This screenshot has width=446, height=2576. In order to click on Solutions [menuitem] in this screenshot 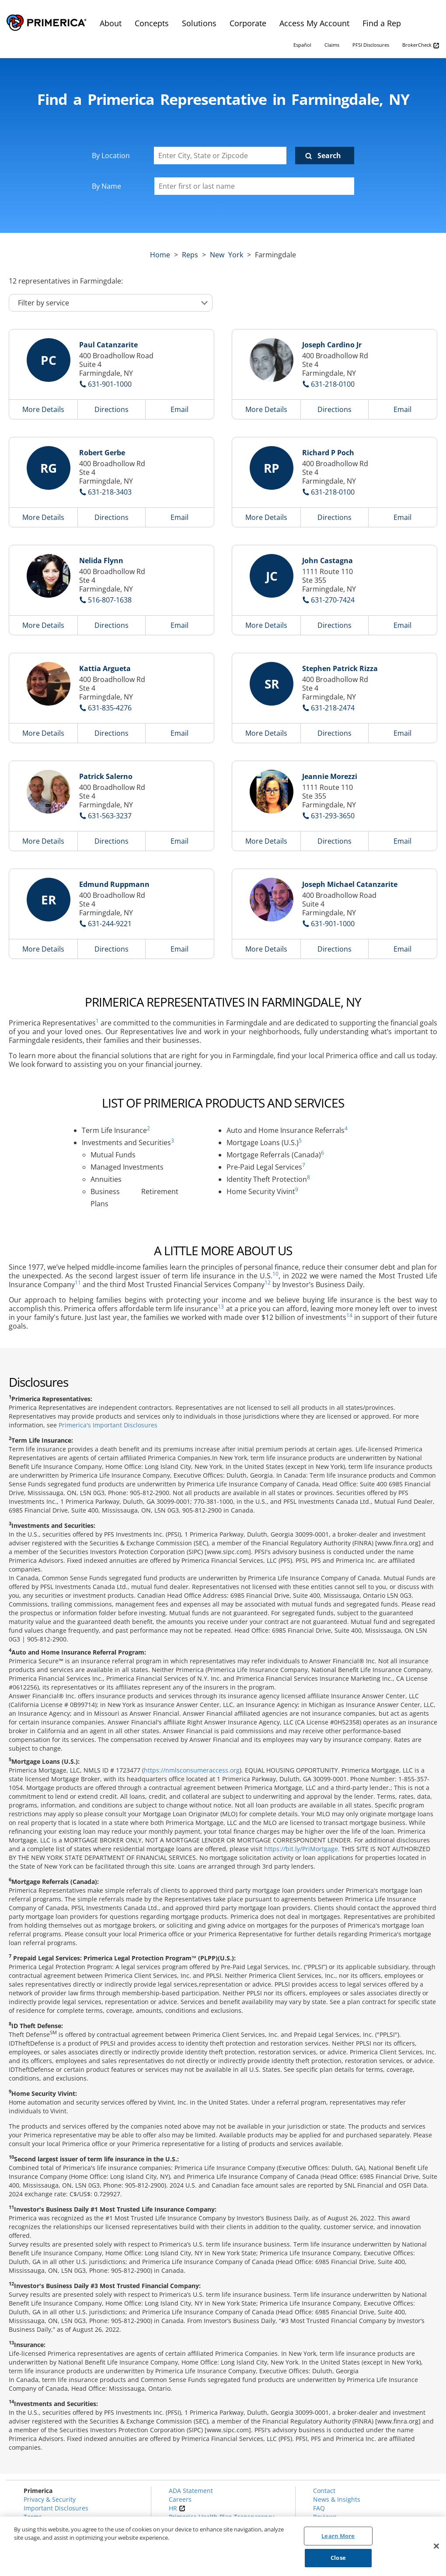, I will do `click(199, 23)`.